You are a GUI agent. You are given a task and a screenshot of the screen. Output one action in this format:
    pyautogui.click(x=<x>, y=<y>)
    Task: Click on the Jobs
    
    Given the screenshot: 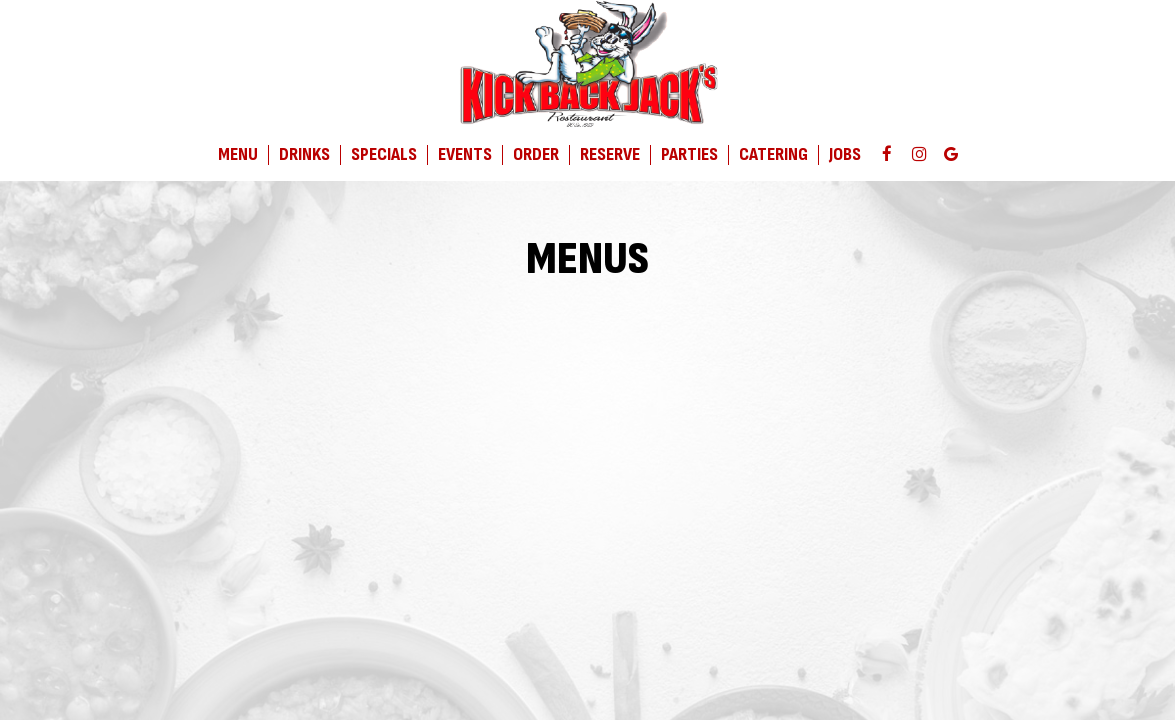 What is the action you would take?
    pyautogui.click(x=845, y=155)
    